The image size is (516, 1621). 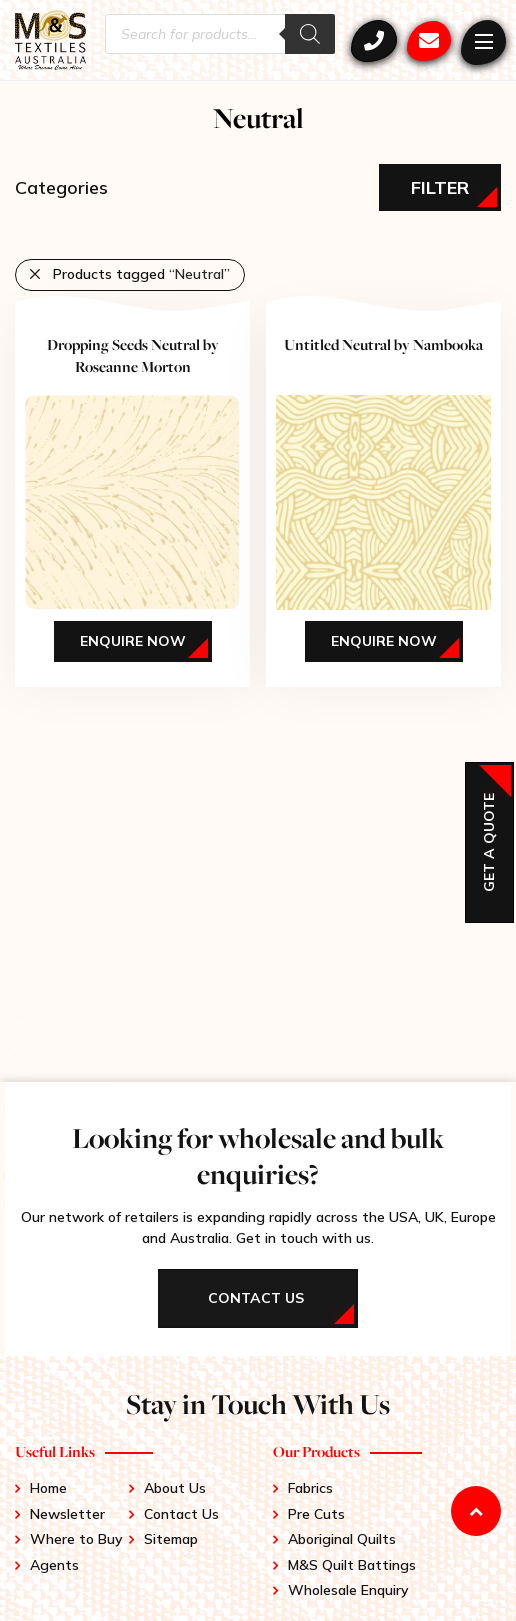 What do you see at coordinates (374, 41) in the screenshot?
I see `+61 3 9417 0052` at bounding box center [374, 41].